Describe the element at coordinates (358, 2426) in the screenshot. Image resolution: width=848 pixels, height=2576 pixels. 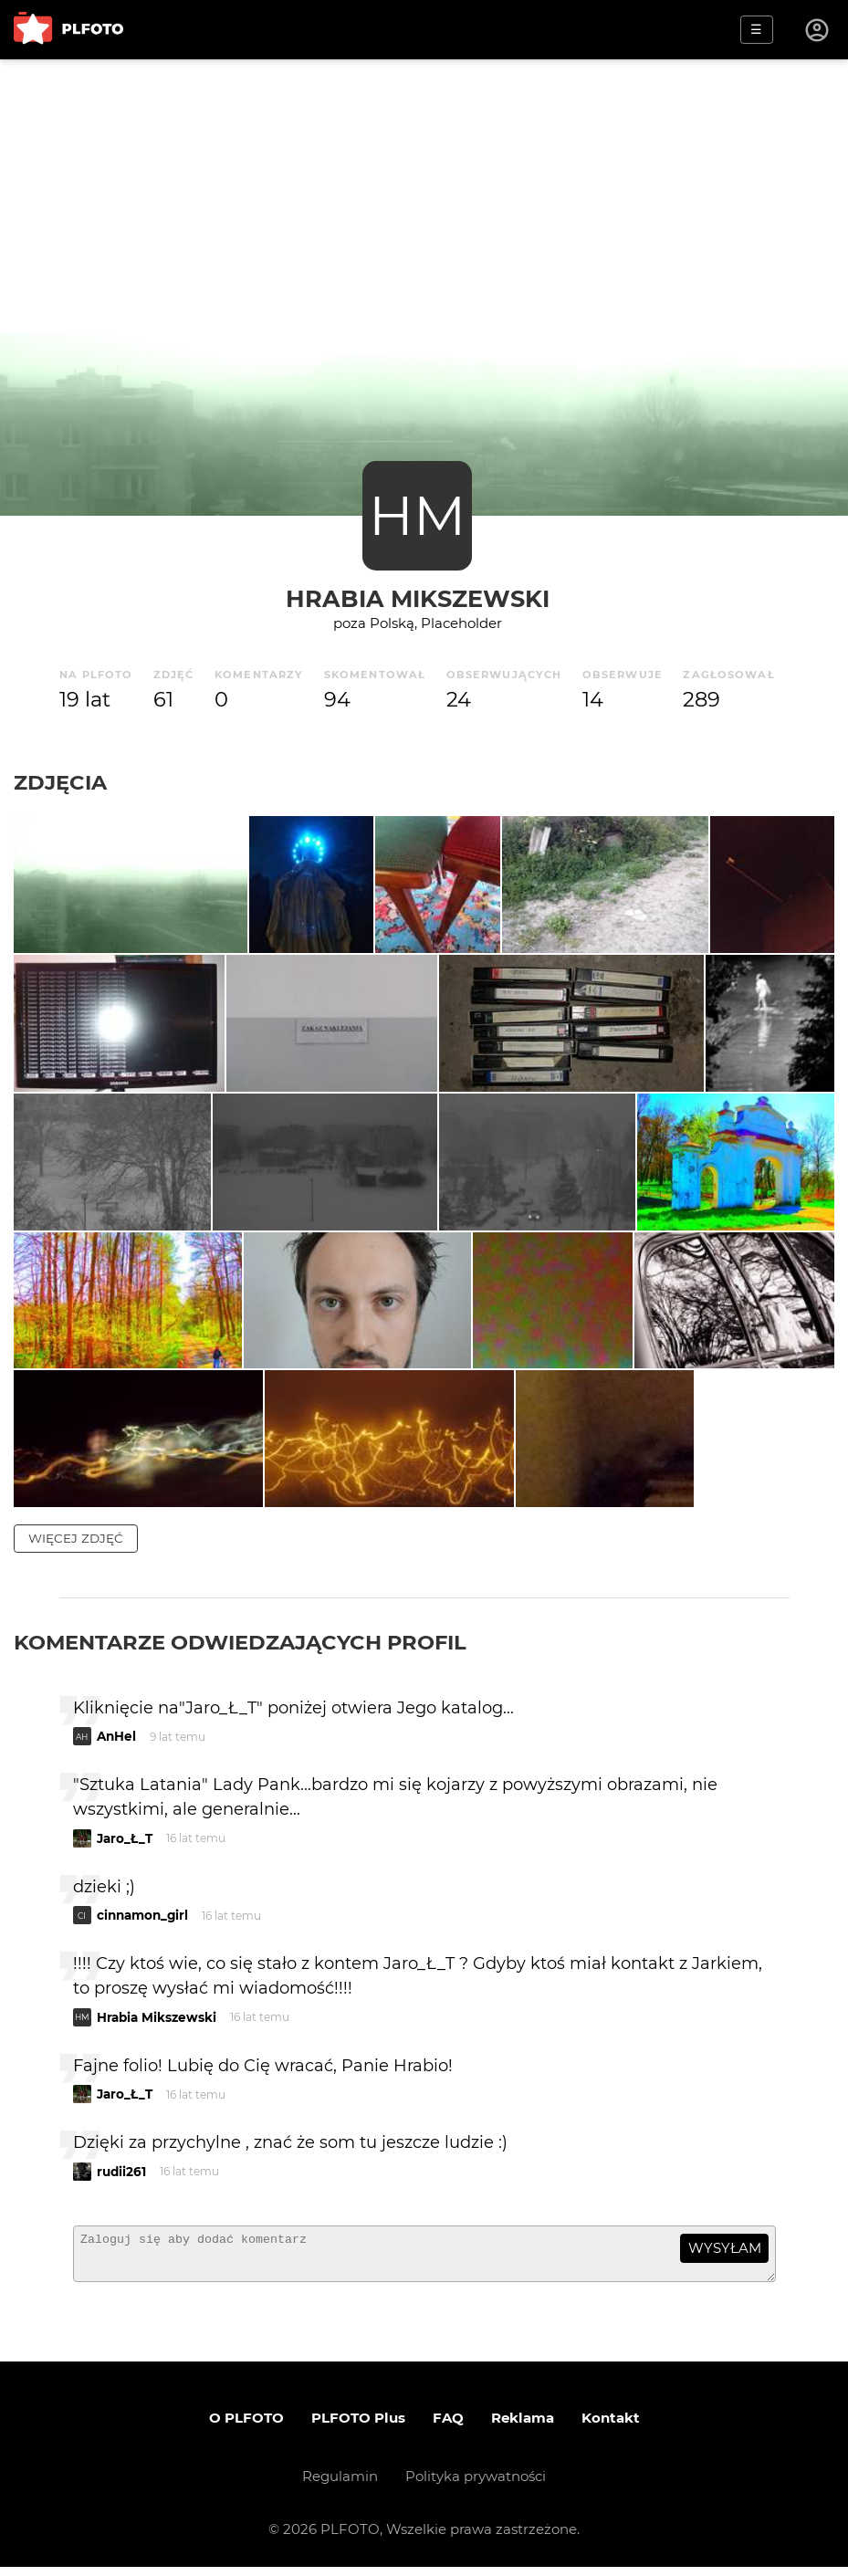
I see `PLFOTO Plus` at that location.